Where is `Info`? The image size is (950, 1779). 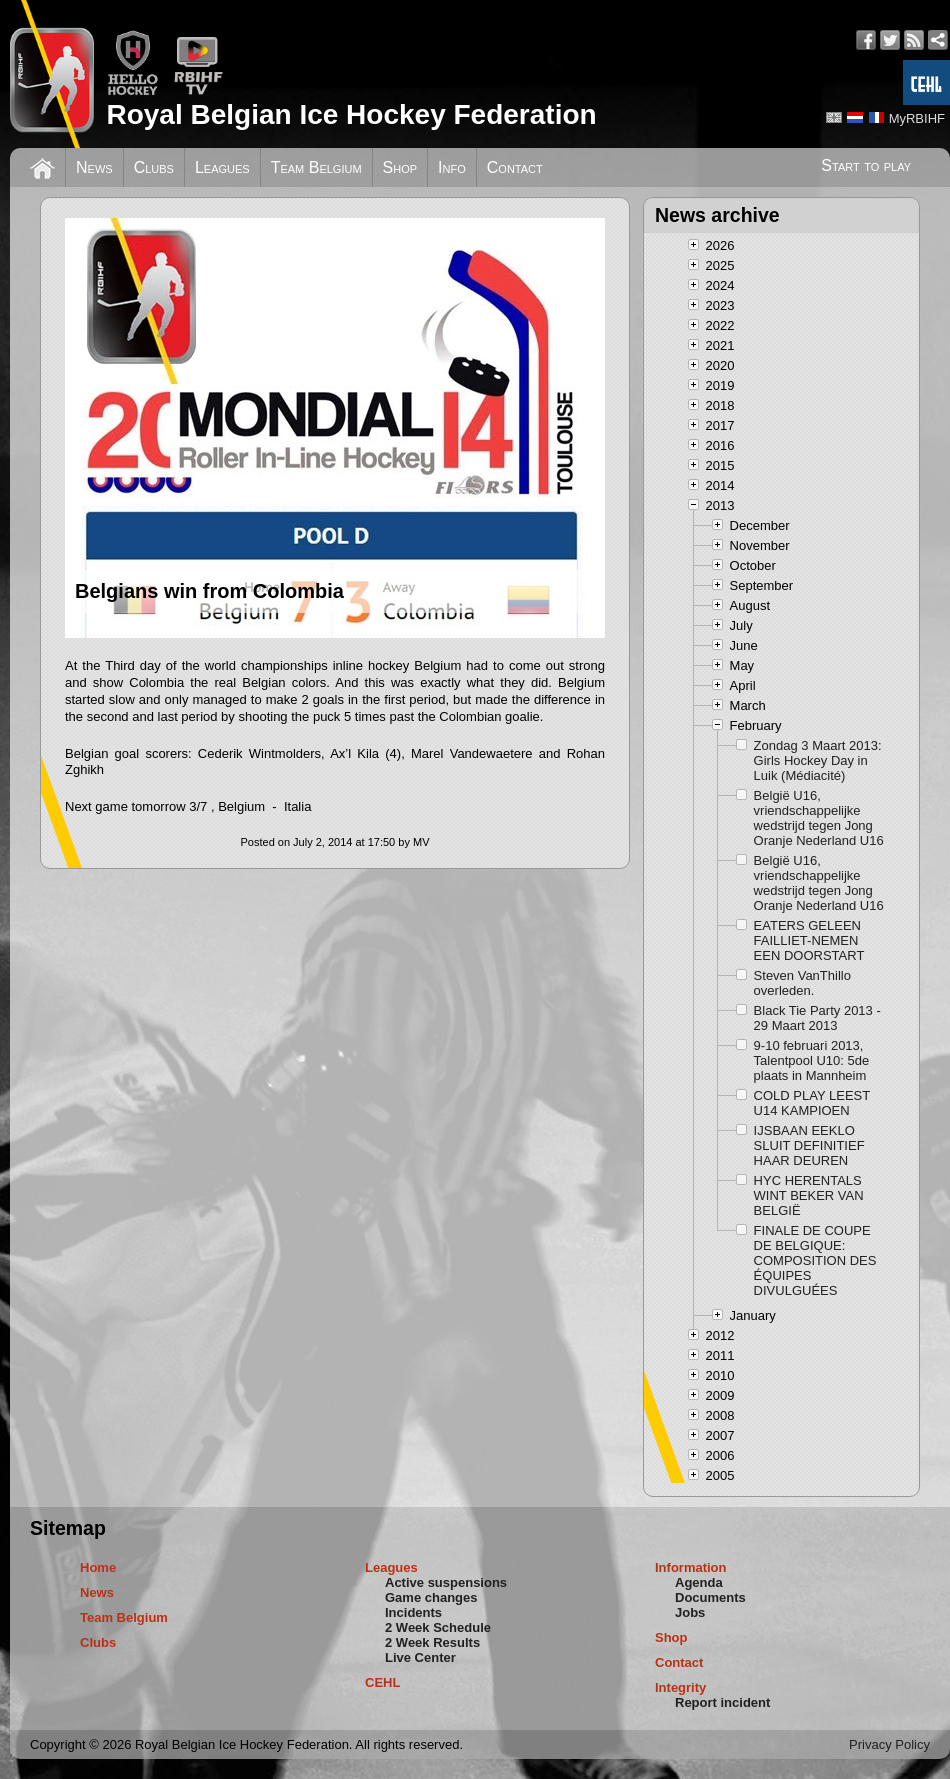
Info is located at coordinates (452, 167).